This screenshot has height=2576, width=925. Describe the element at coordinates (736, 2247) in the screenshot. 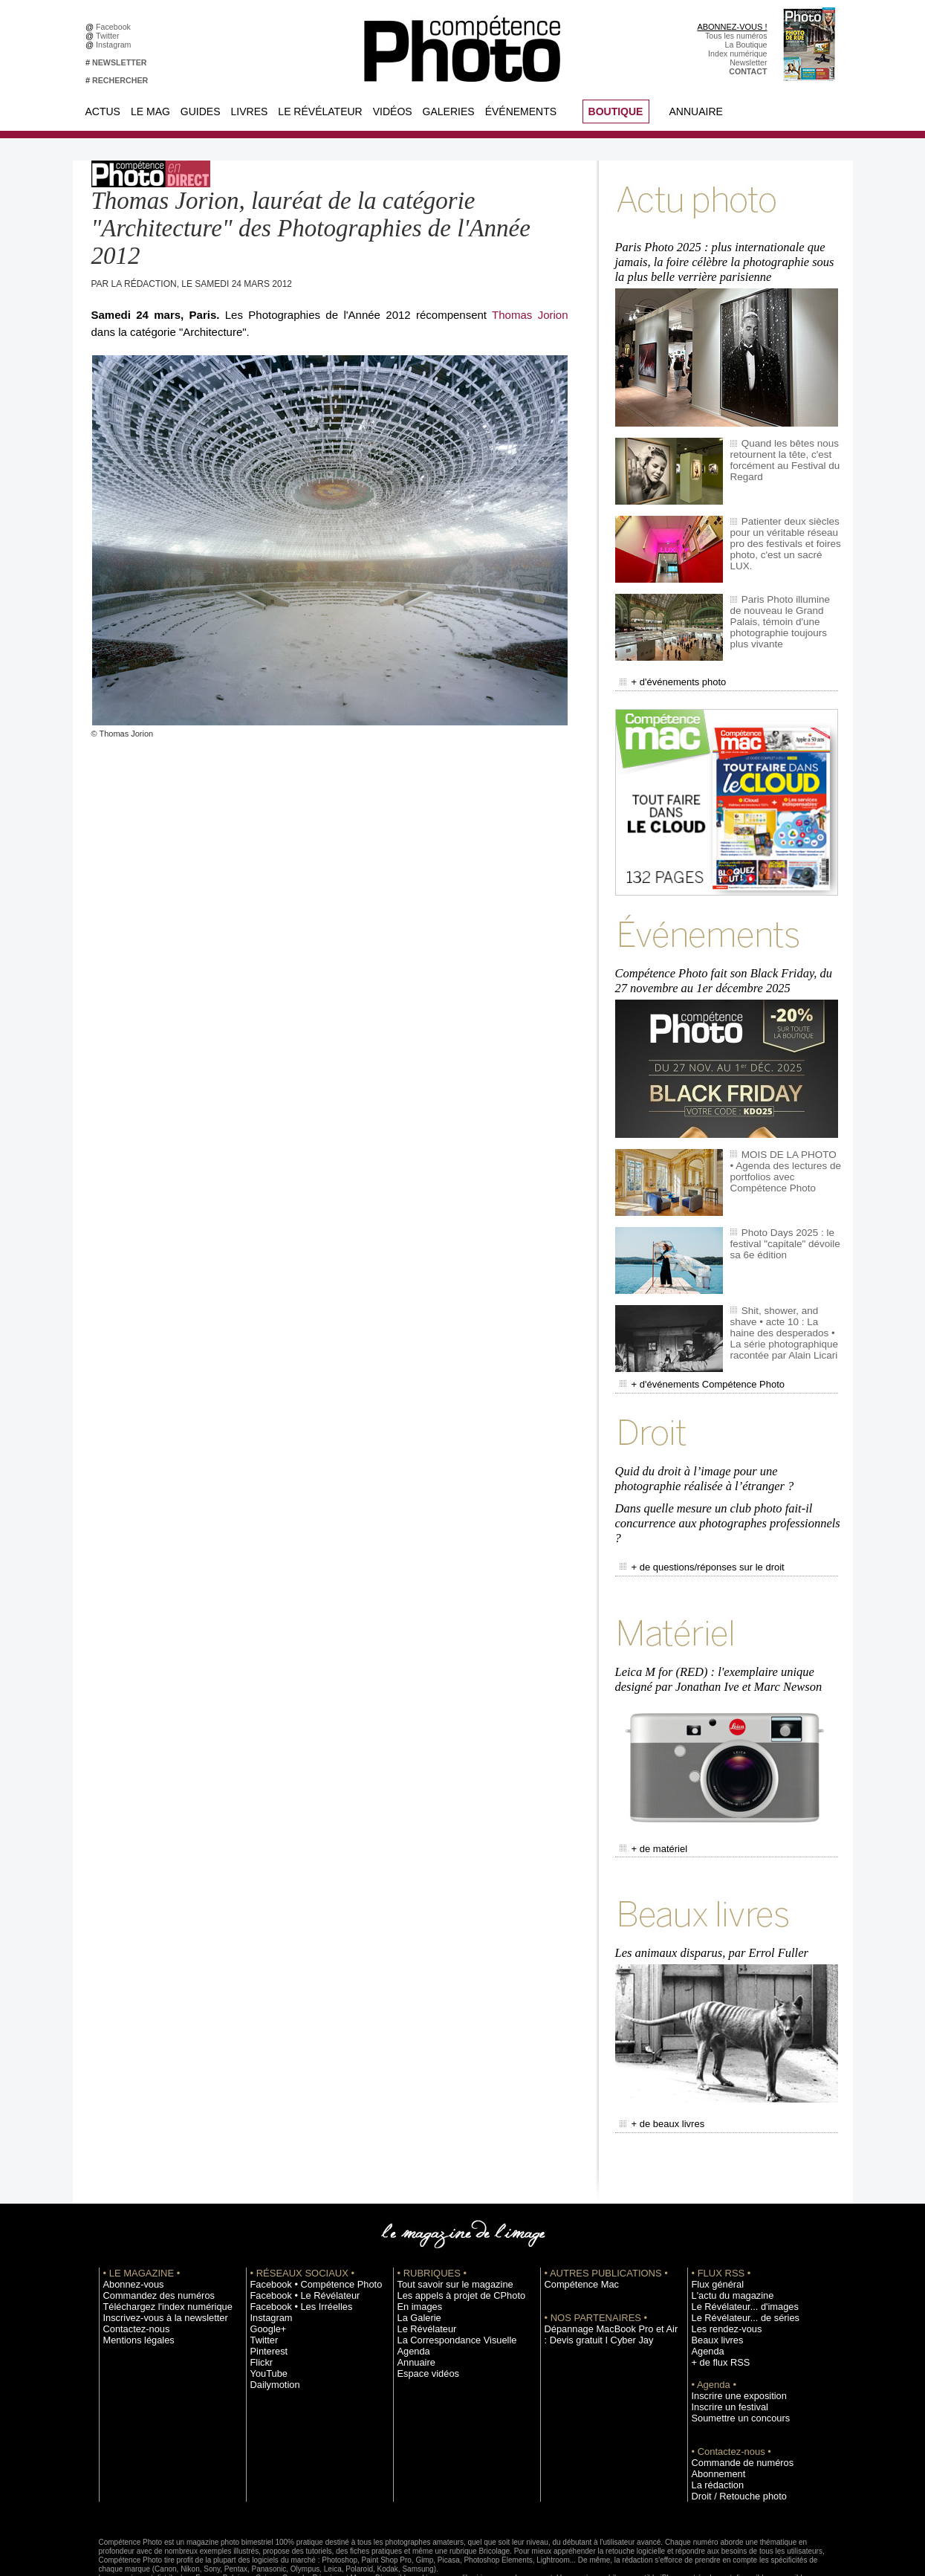

I see `Le Révélateur... d'images` at that location.